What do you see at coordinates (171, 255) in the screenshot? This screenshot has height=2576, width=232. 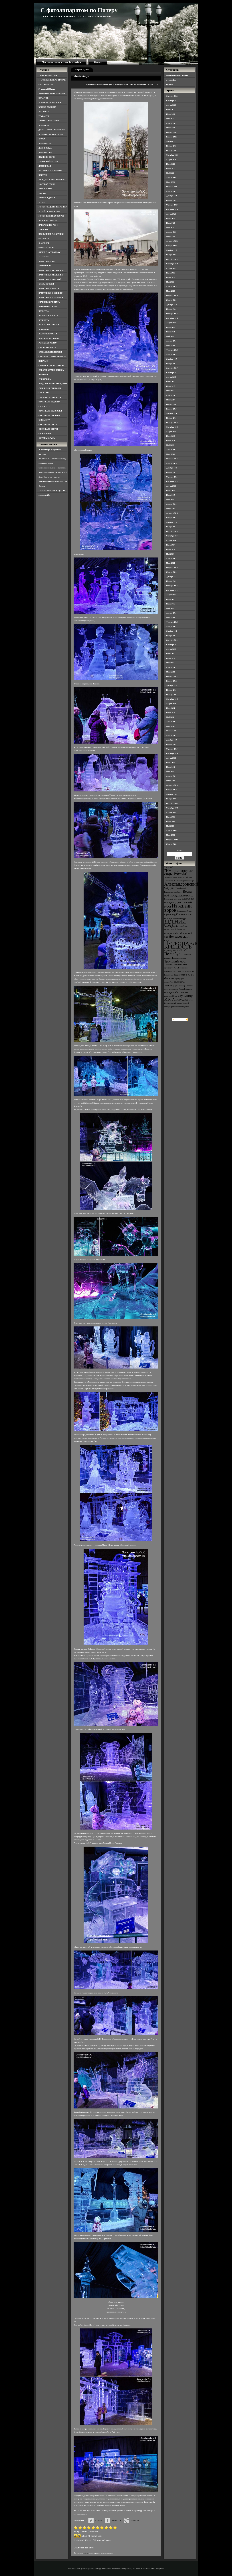 I see `Ноябрь 2019` at bounding box center [171, 255].